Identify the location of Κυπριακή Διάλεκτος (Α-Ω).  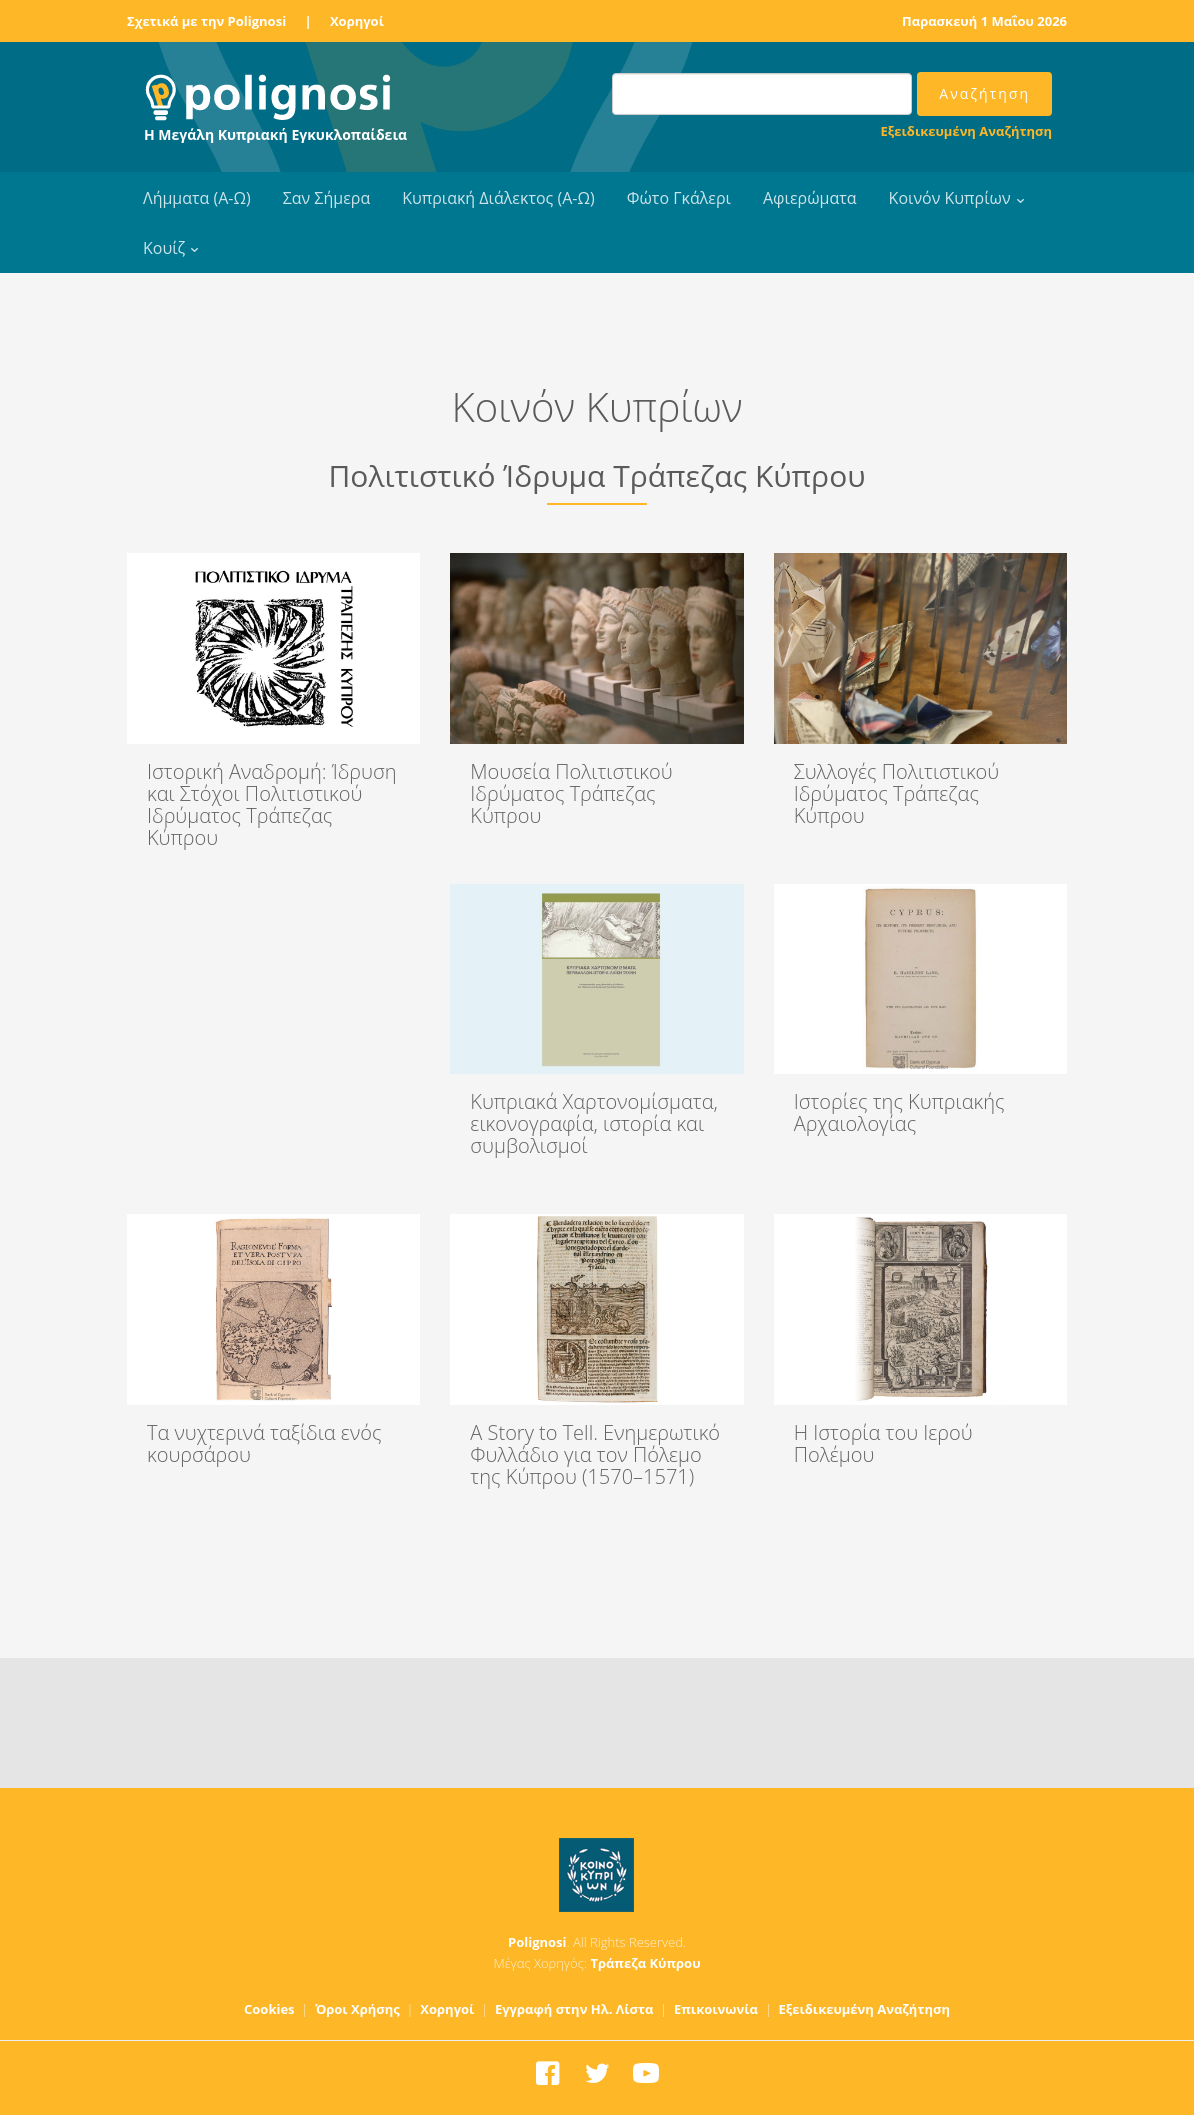
(498, 198).